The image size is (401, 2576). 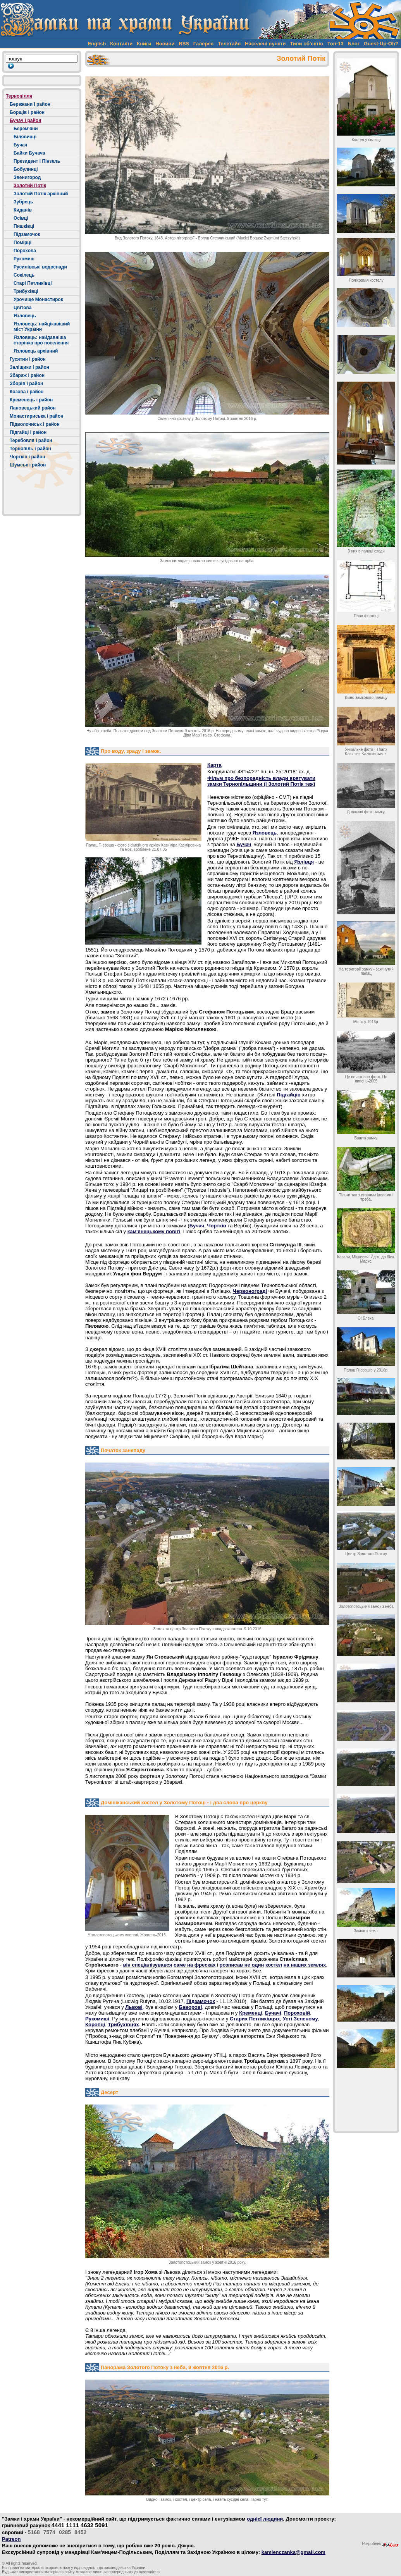 I want to click on Звенигород, so click(x=27, y=177).